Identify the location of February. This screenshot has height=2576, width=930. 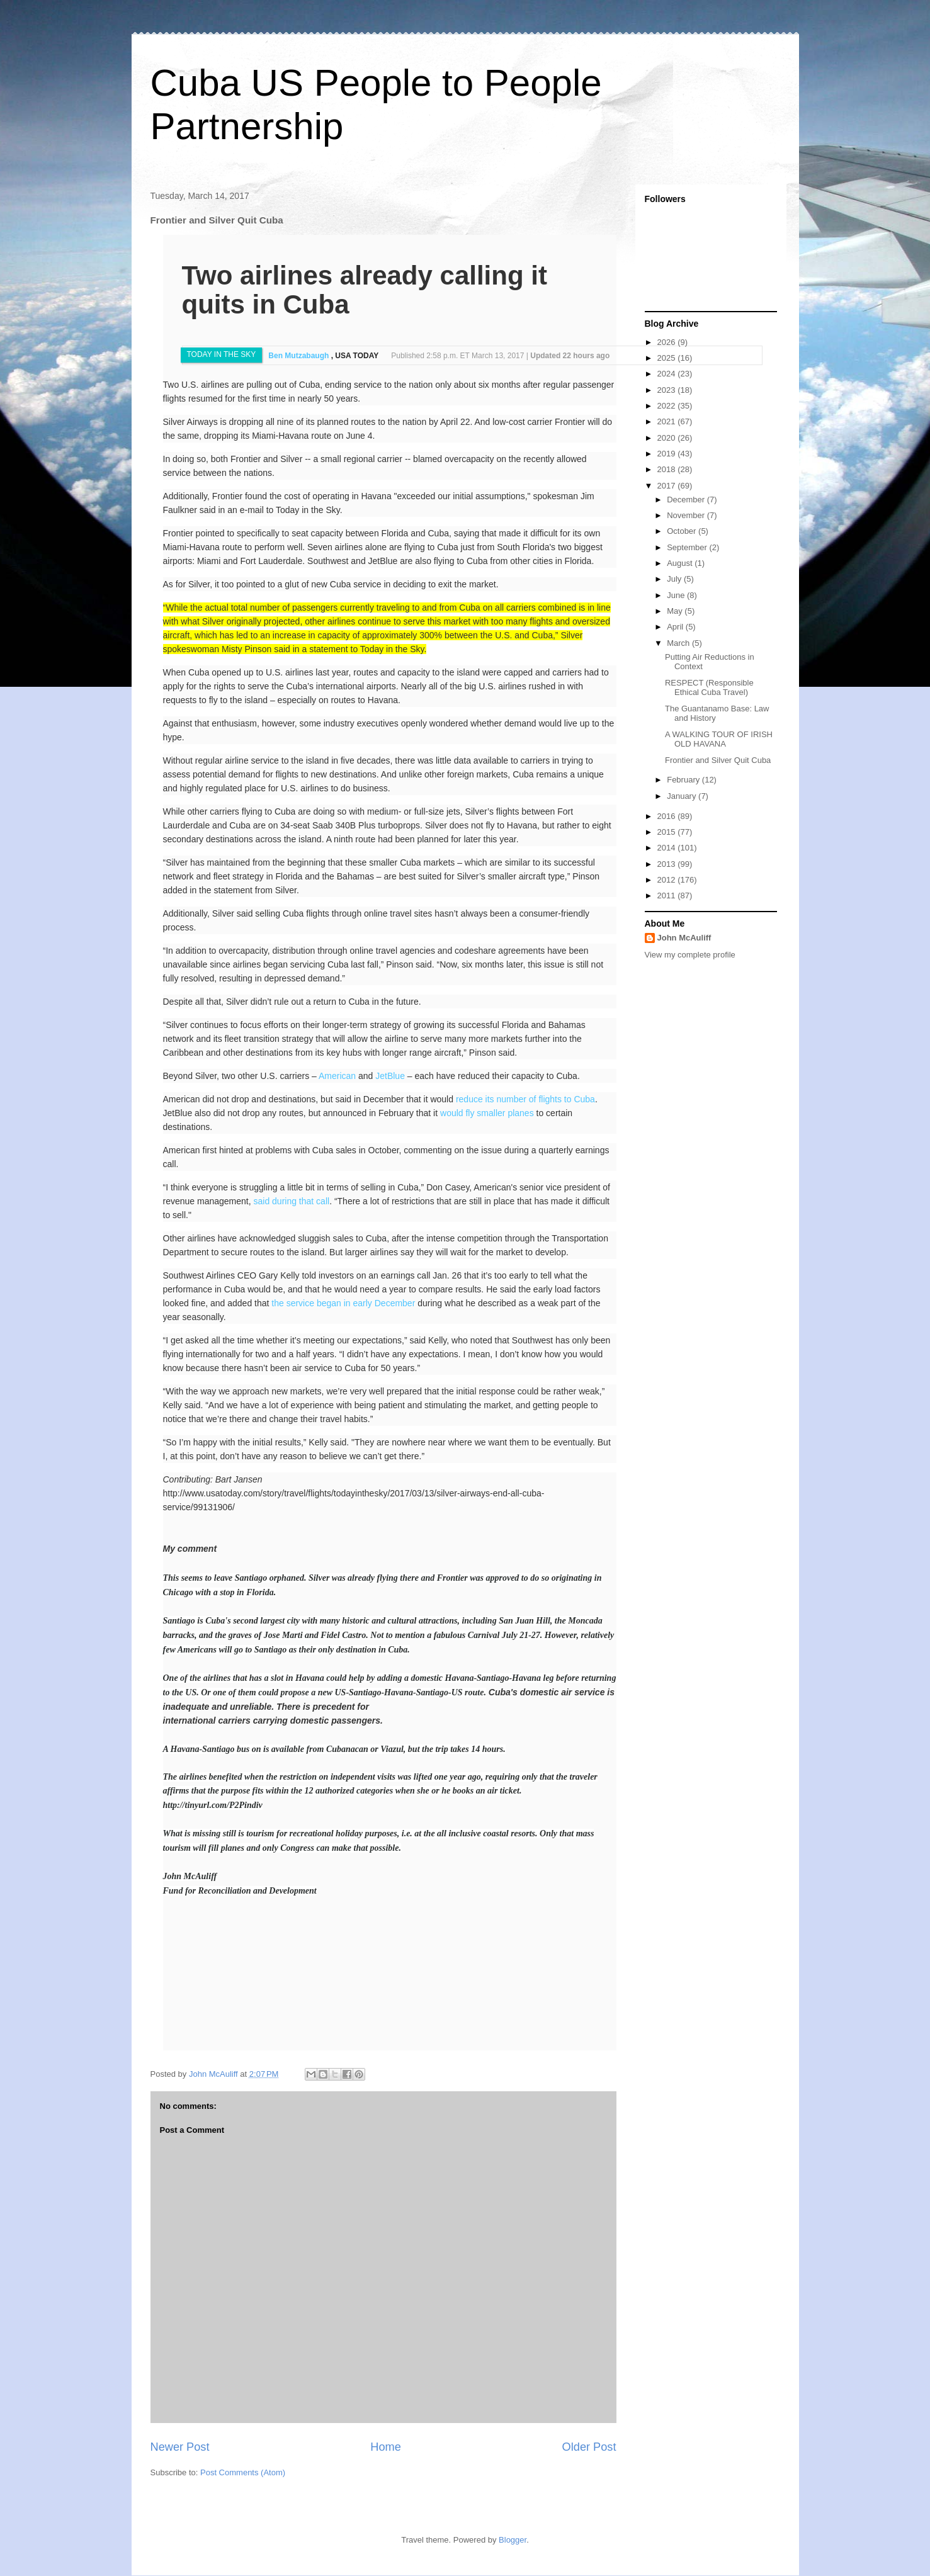
(684, 779).